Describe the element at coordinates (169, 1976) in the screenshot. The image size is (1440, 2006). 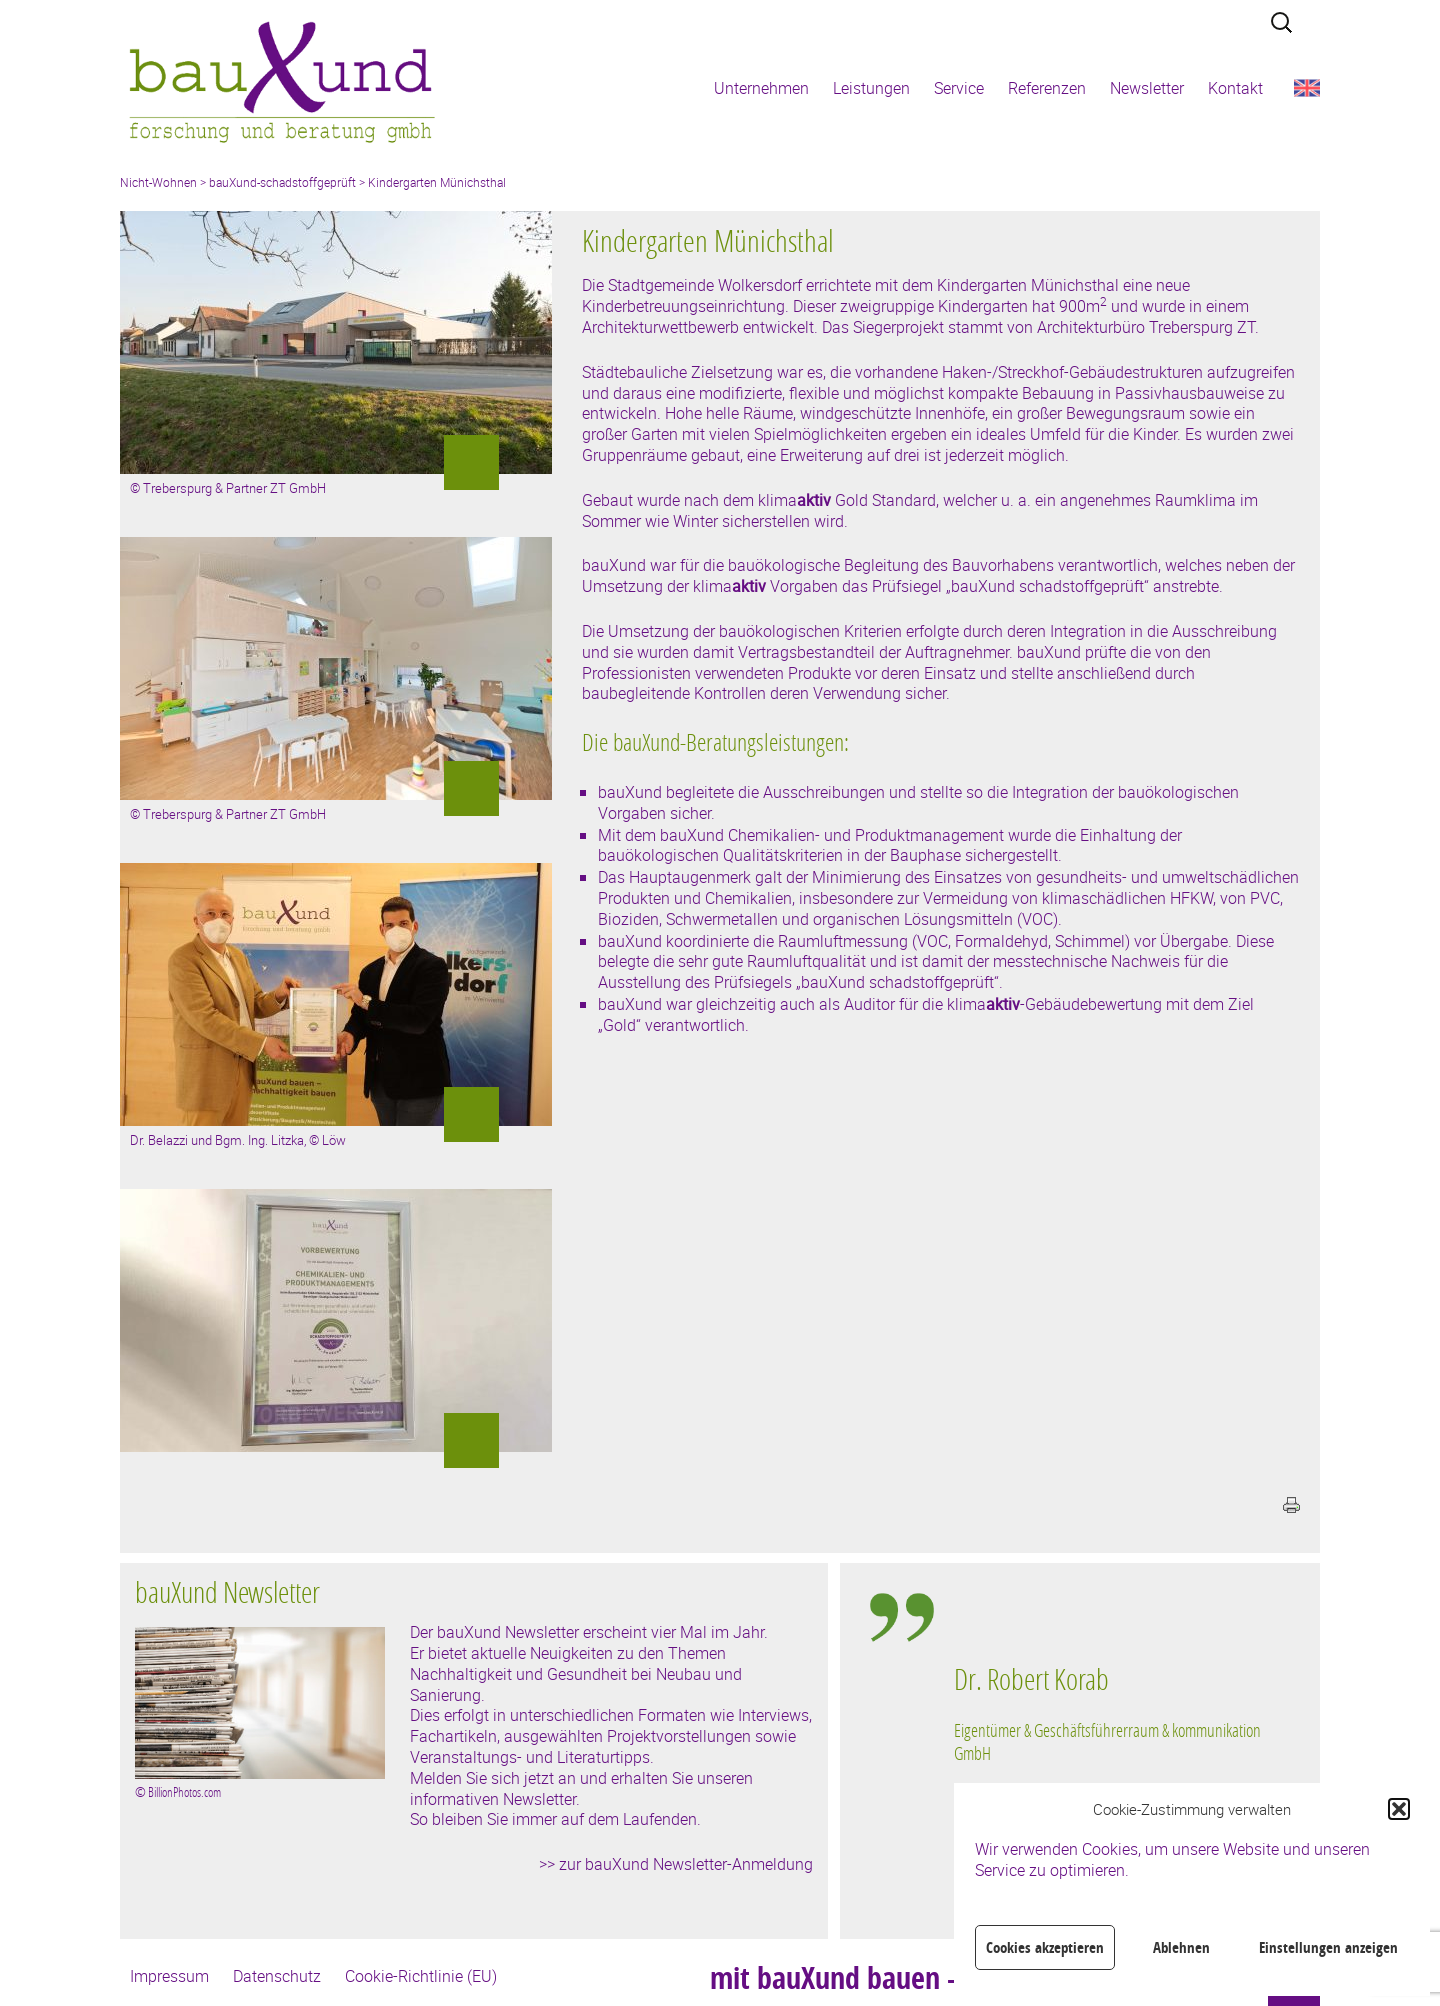
I see `Impressum` at that location.